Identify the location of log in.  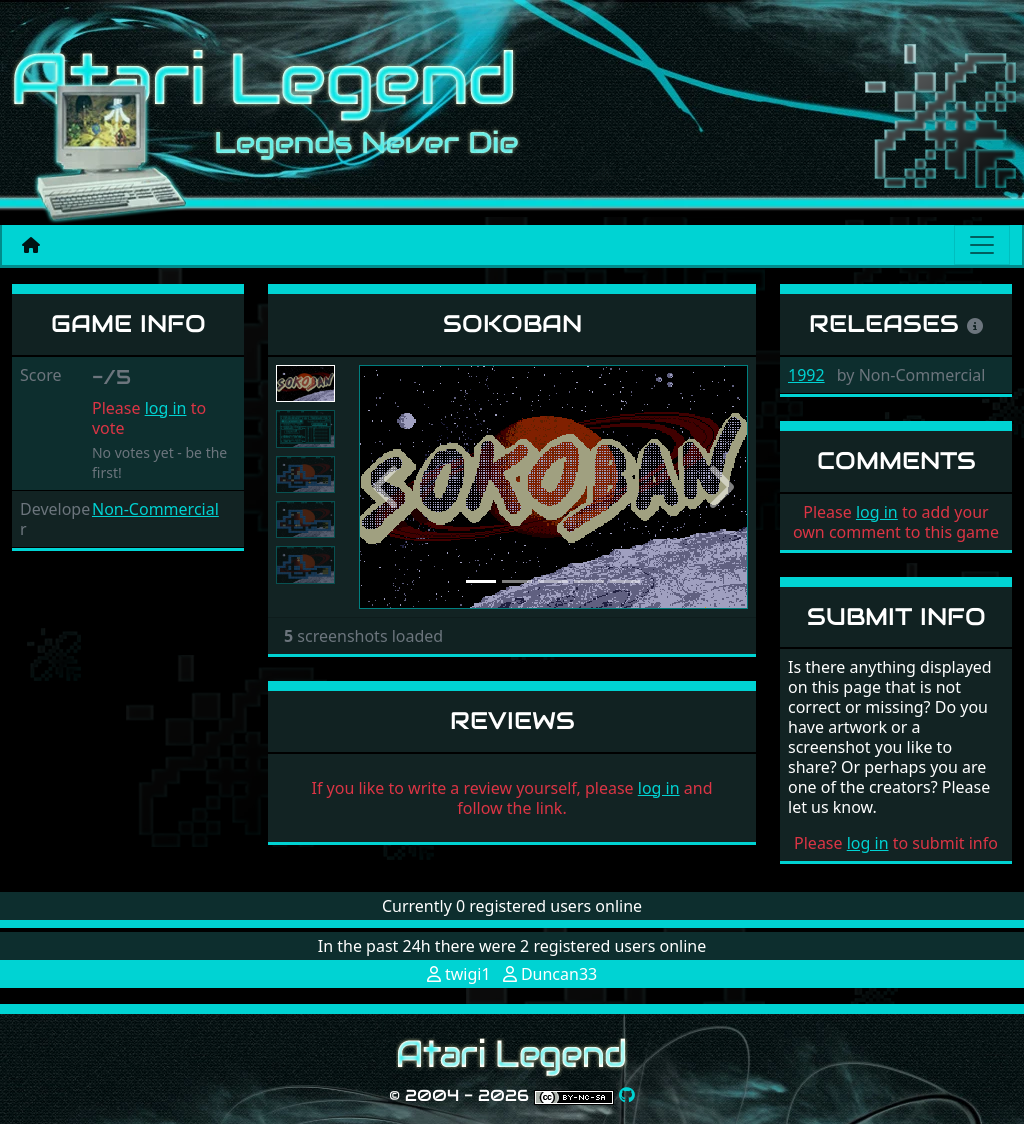
(166, 408).